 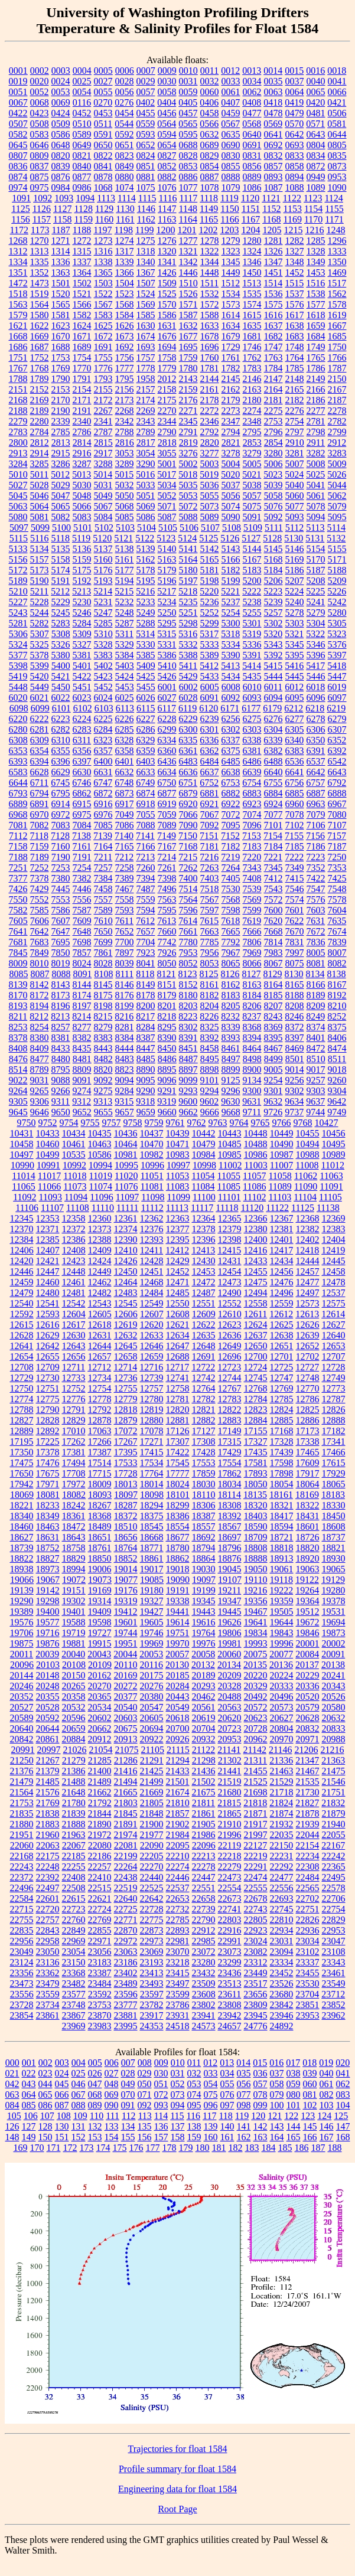 I want to click on 12646, so click(x=152, y=1346).